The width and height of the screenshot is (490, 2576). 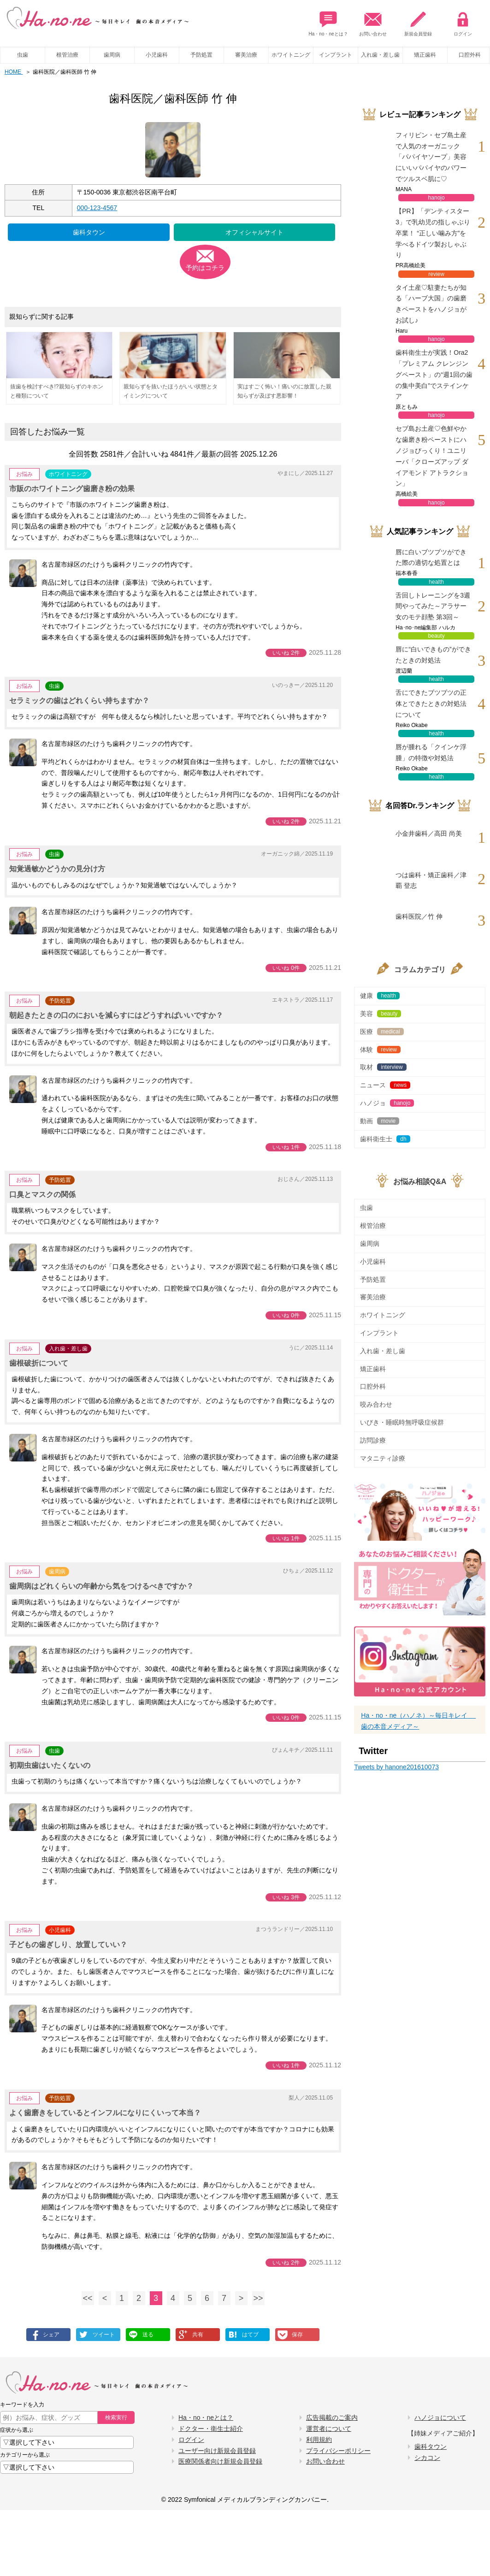 What do you see at coordinates (436, 636) in the screenshot?
I see `beauty` at bounding box center [436, 636].